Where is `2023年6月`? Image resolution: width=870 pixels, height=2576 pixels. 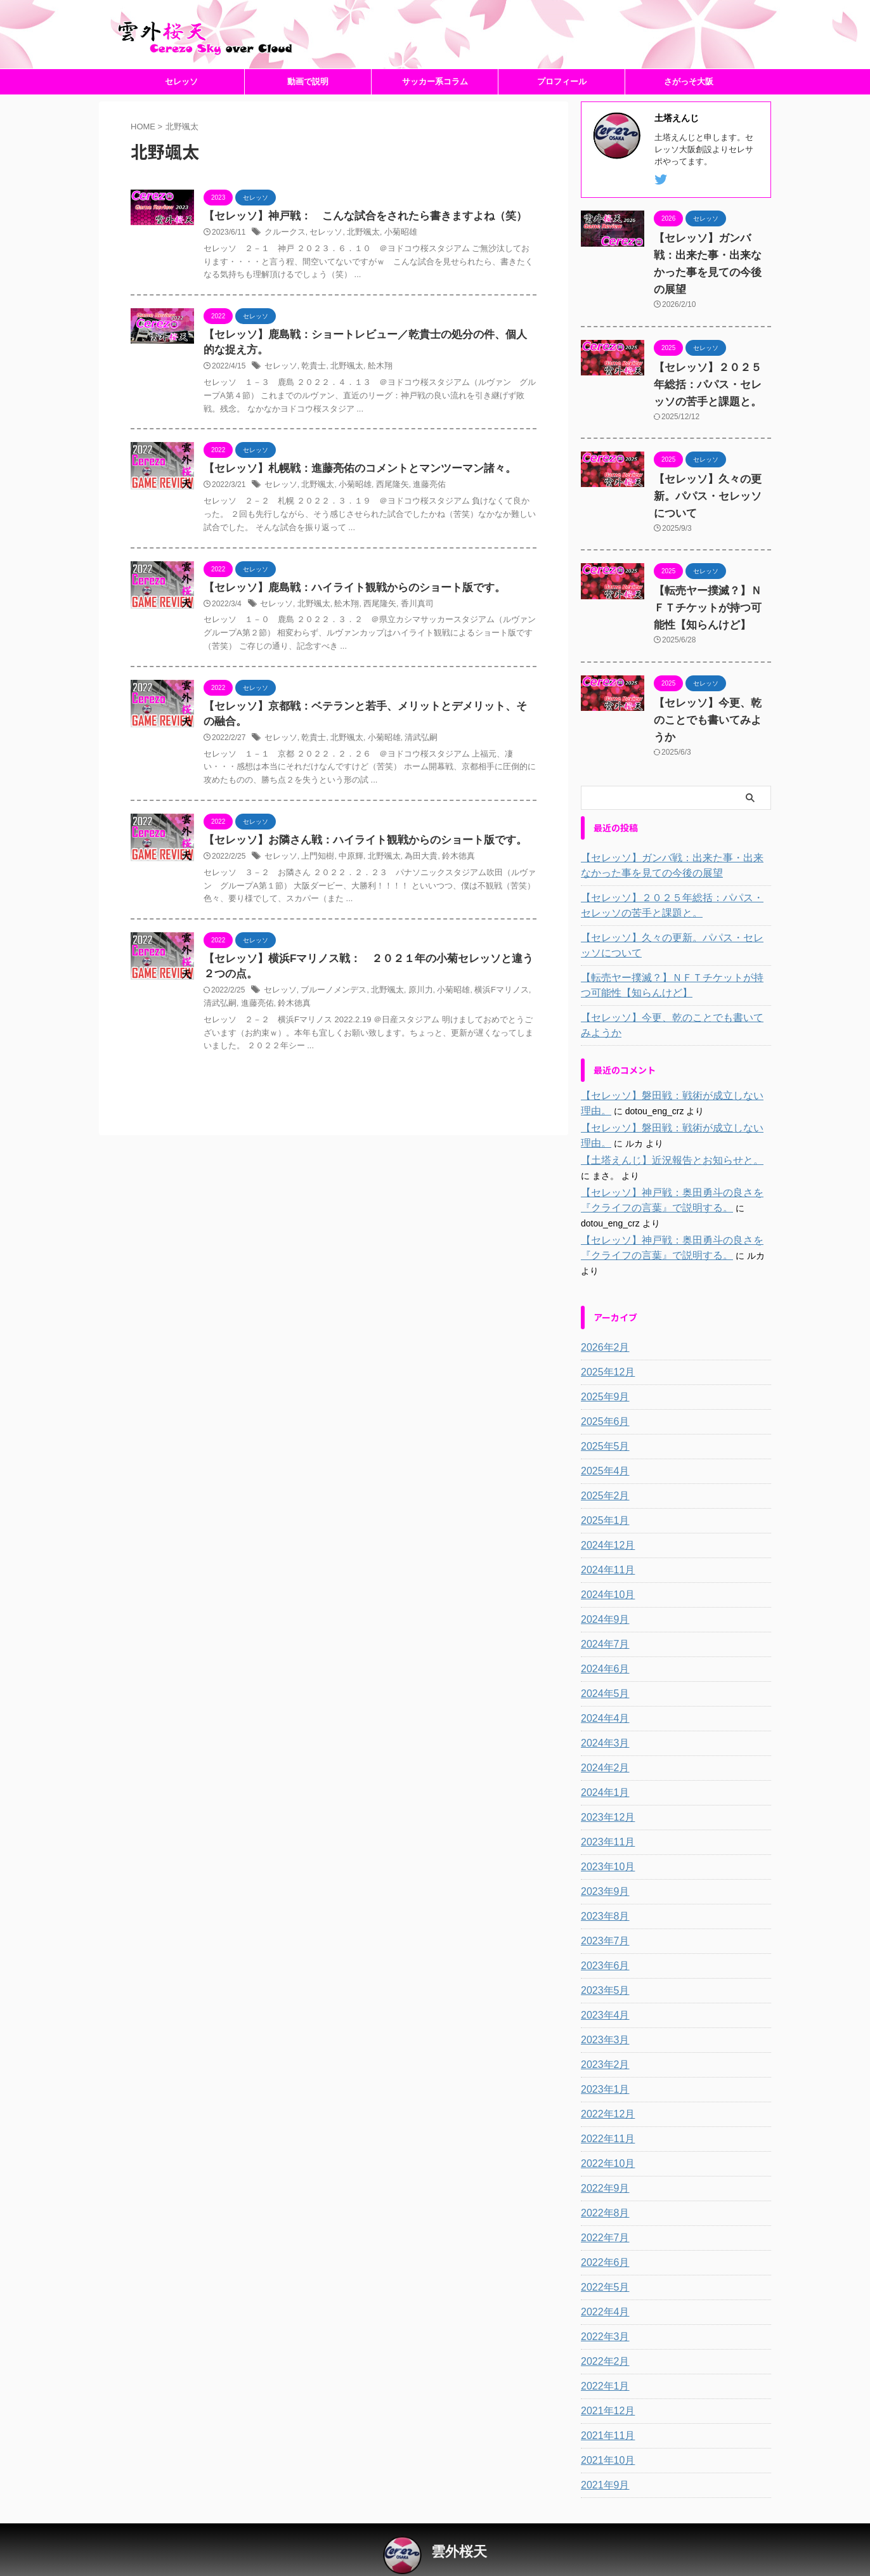
2023年6月 is located at coordinates (602, 1936).